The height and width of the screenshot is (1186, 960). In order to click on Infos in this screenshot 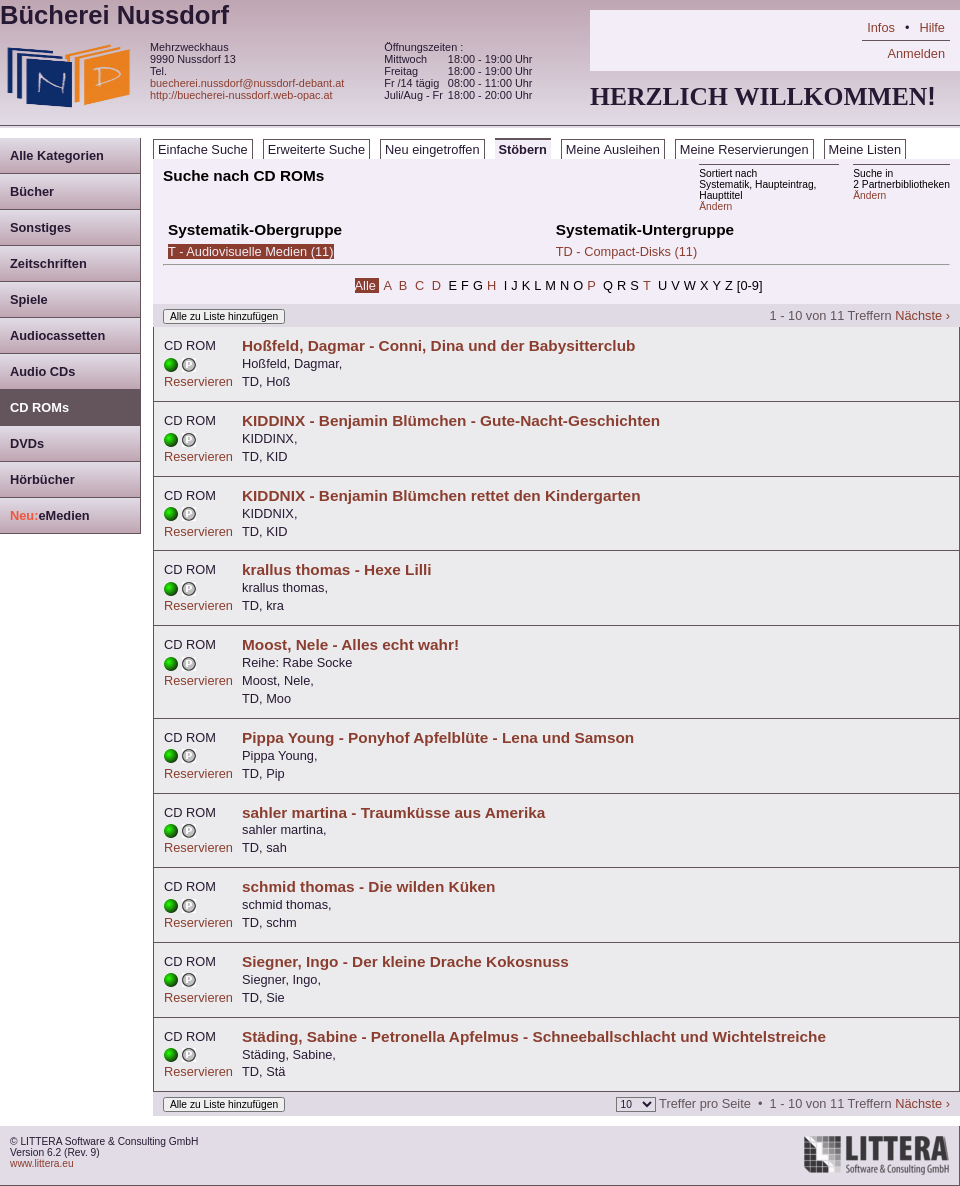, I will do `click(881, 27)`.